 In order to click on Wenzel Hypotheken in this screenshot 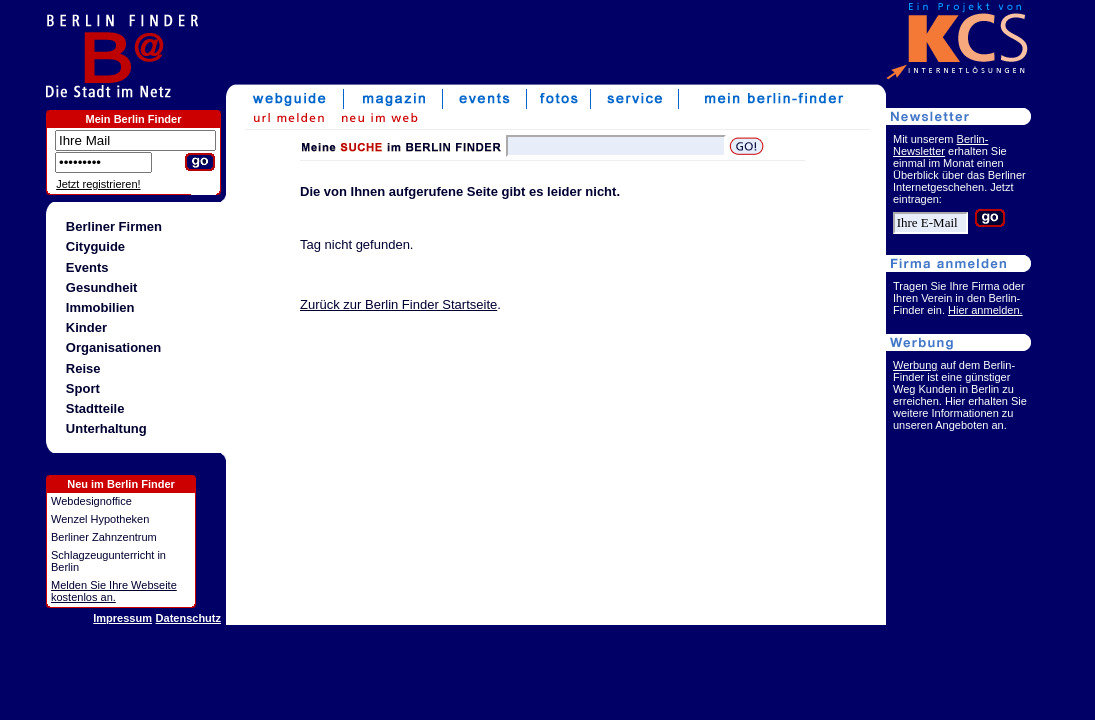, I will do `click(100, 519)`.